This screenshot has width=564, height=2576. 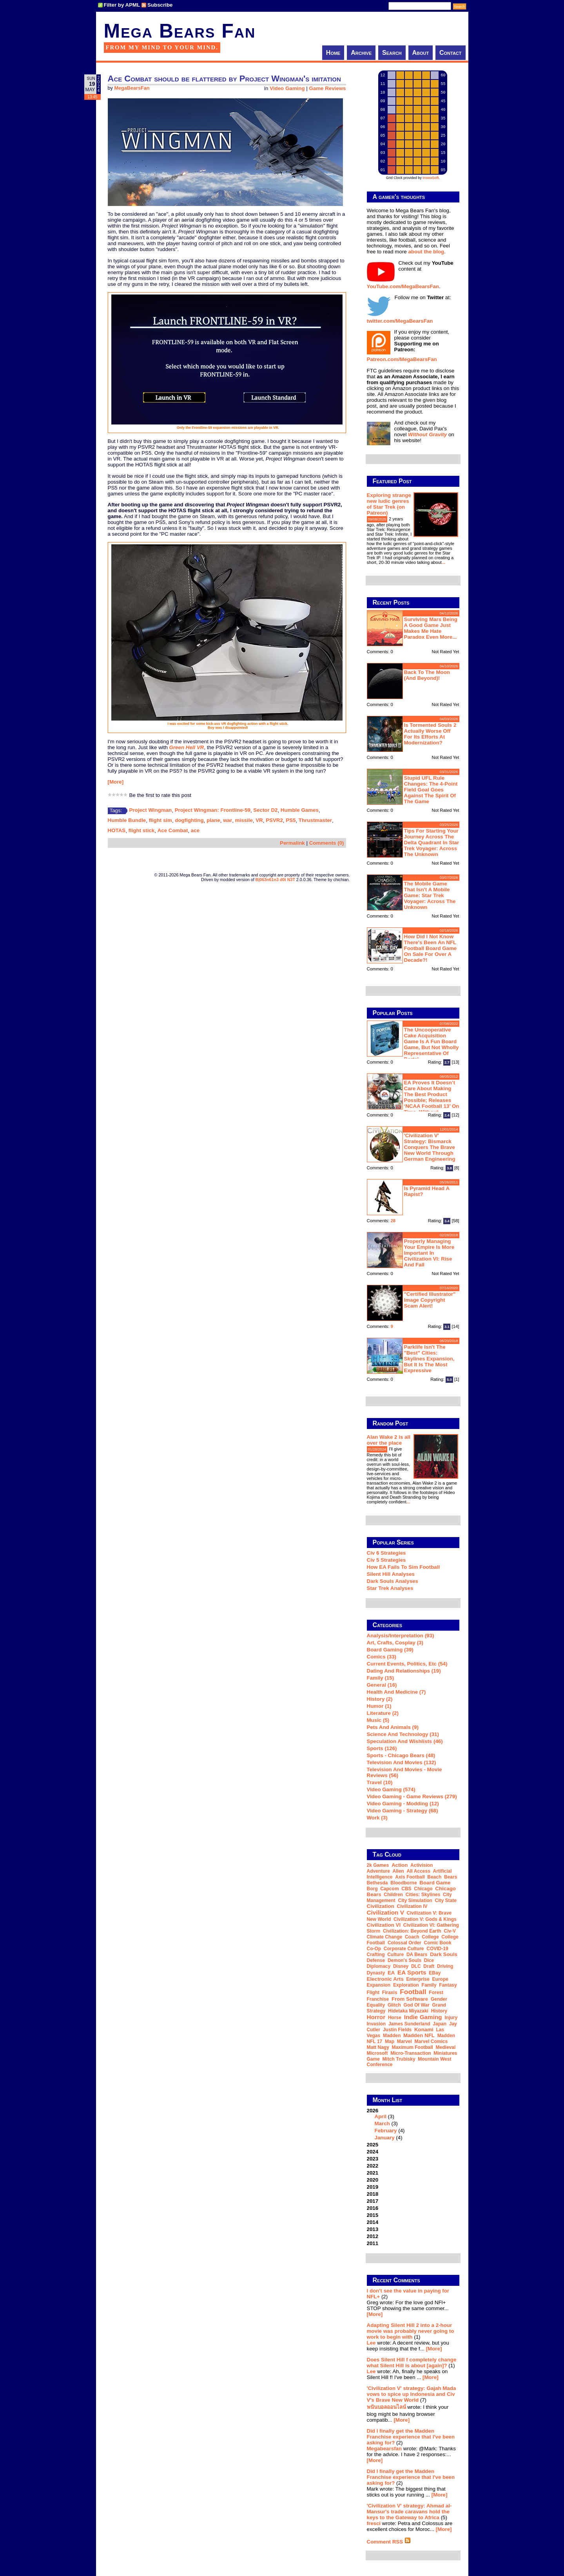 I want to click on horse, so click(x=394, y=2017).